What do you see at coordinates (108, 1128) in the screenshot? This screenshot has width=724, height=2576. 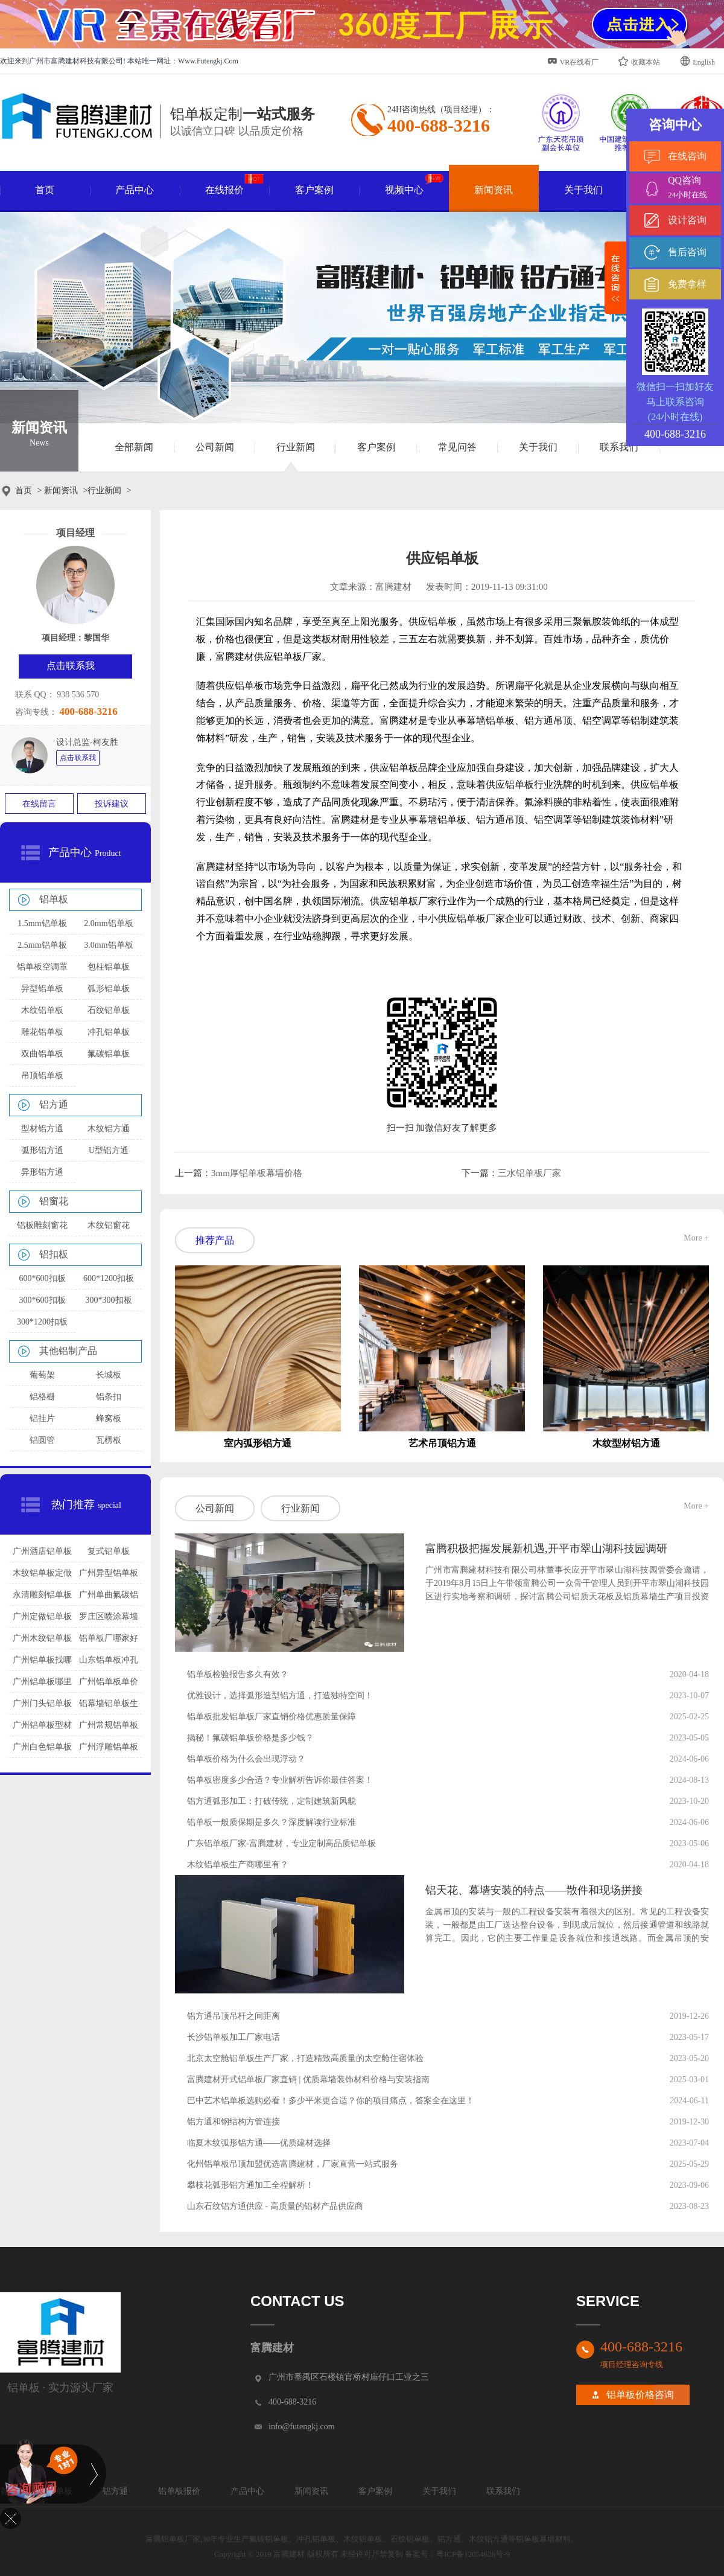 I see `木纹铝方通` at bounding box center [108, 1128].